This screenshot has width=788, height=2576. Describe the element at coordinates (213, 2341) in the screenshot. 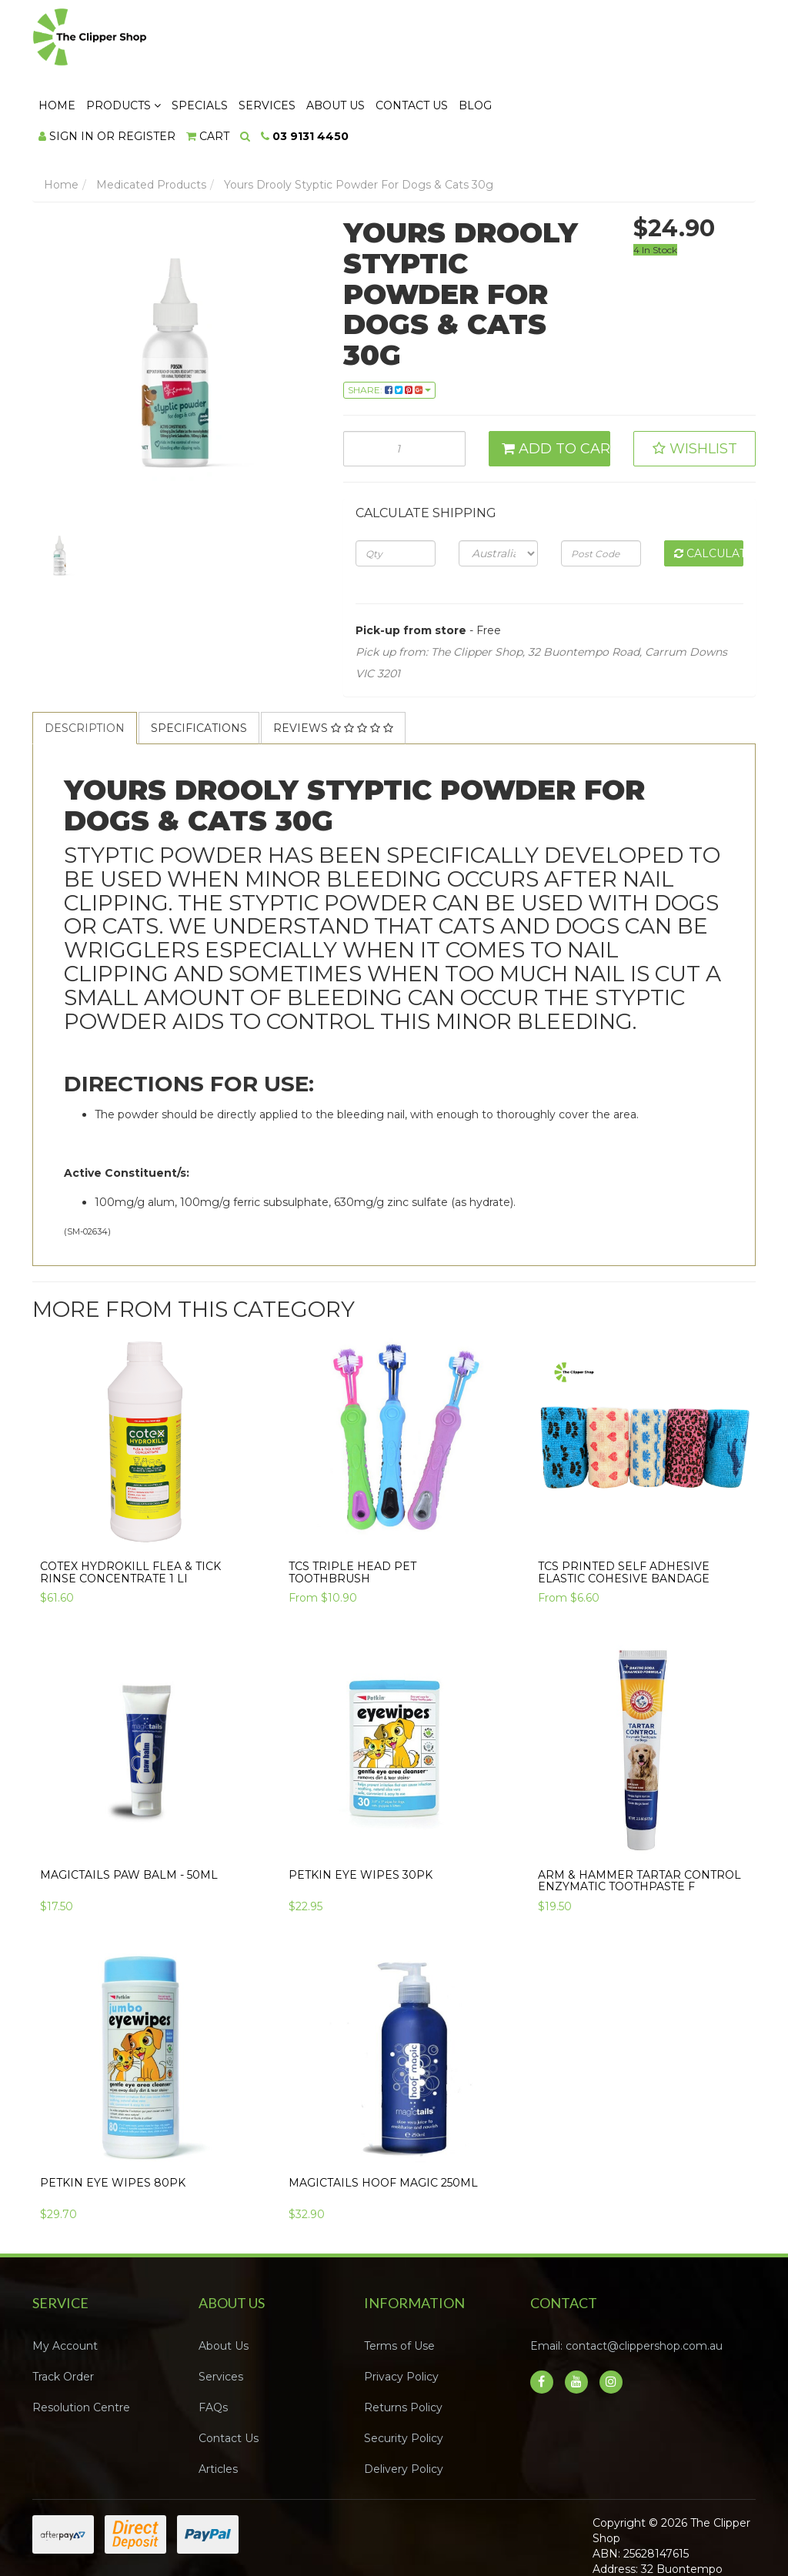

I see `FAQs [link]` at that location.